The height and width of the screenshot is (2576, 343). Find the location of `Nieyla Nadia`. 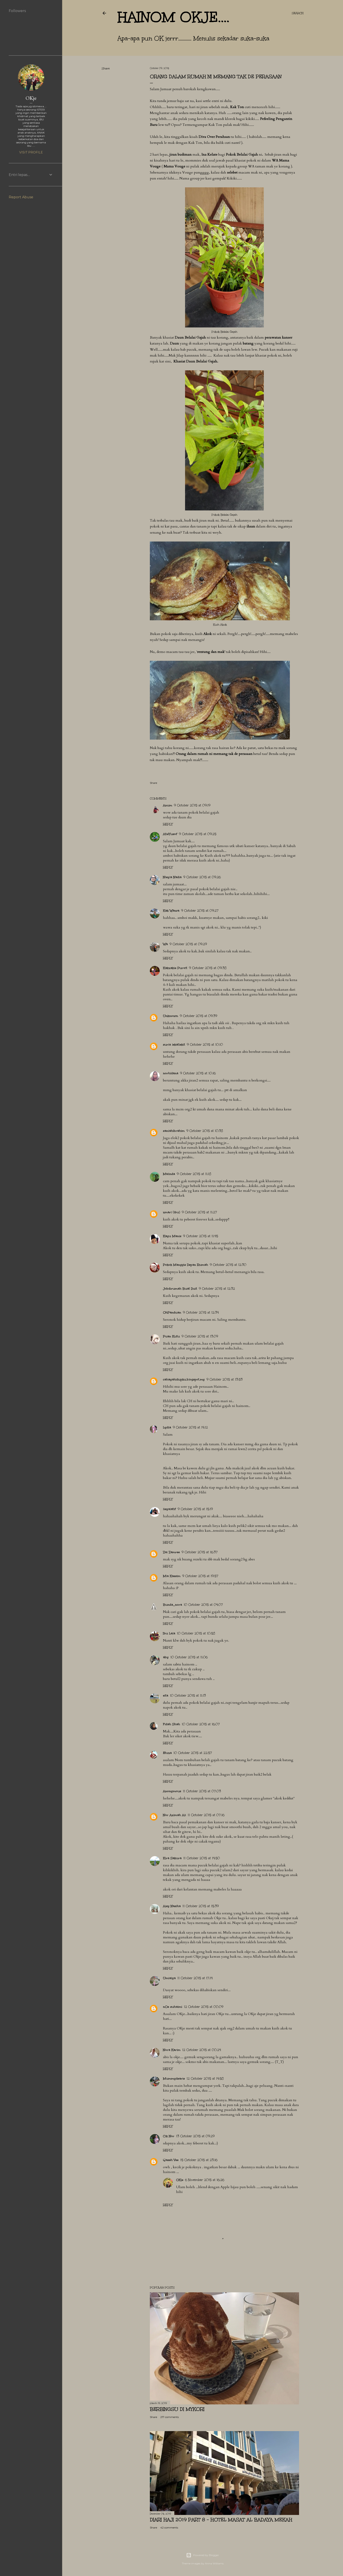

Nieyla Nadia is located at coordinates (172, 877).